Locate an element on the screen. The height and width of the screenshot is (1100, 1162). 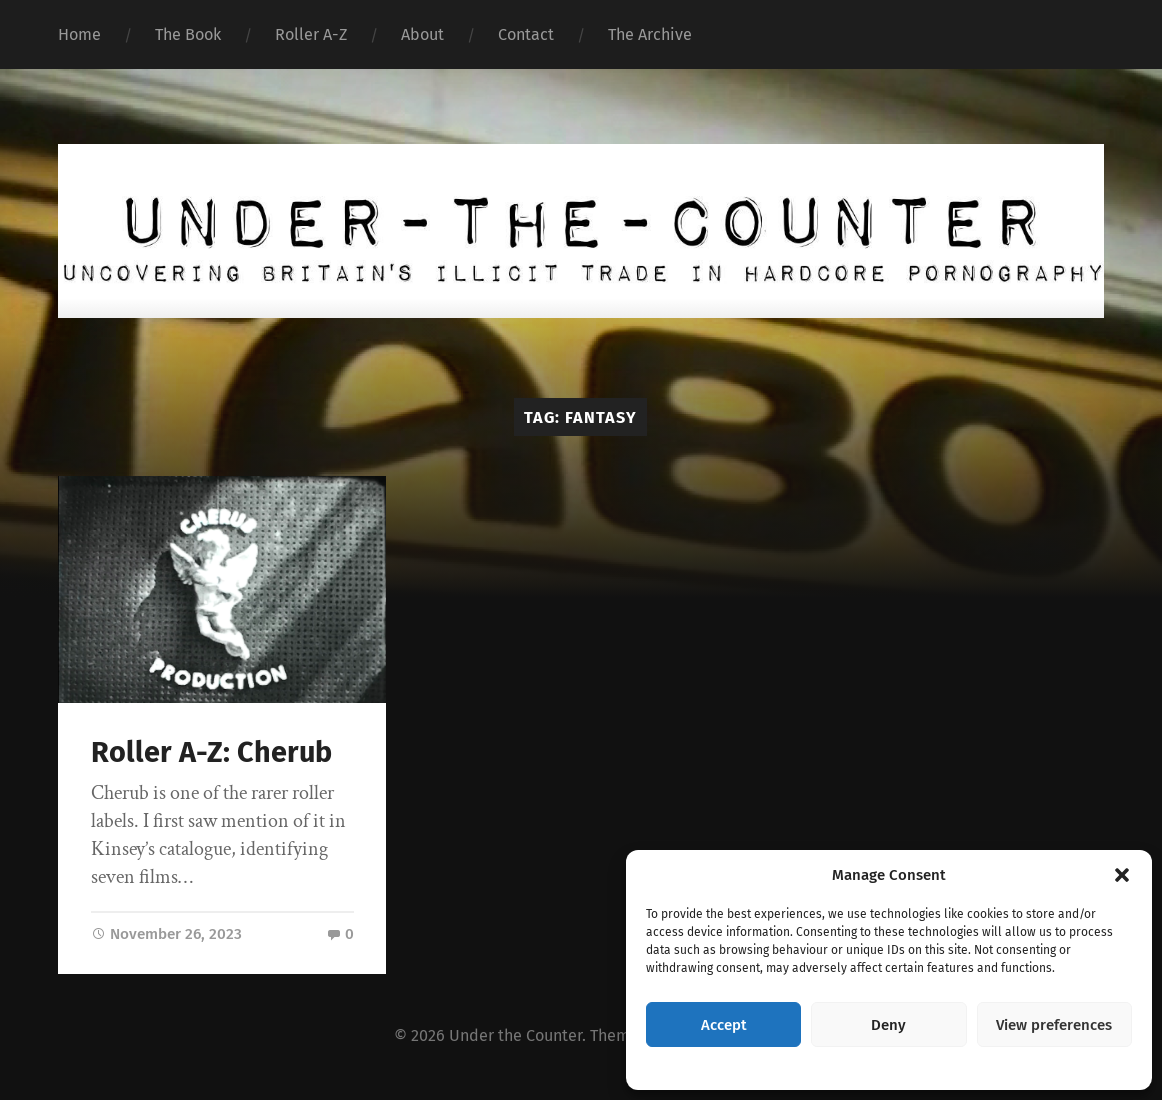
Home is located at coordinates (79, 34).